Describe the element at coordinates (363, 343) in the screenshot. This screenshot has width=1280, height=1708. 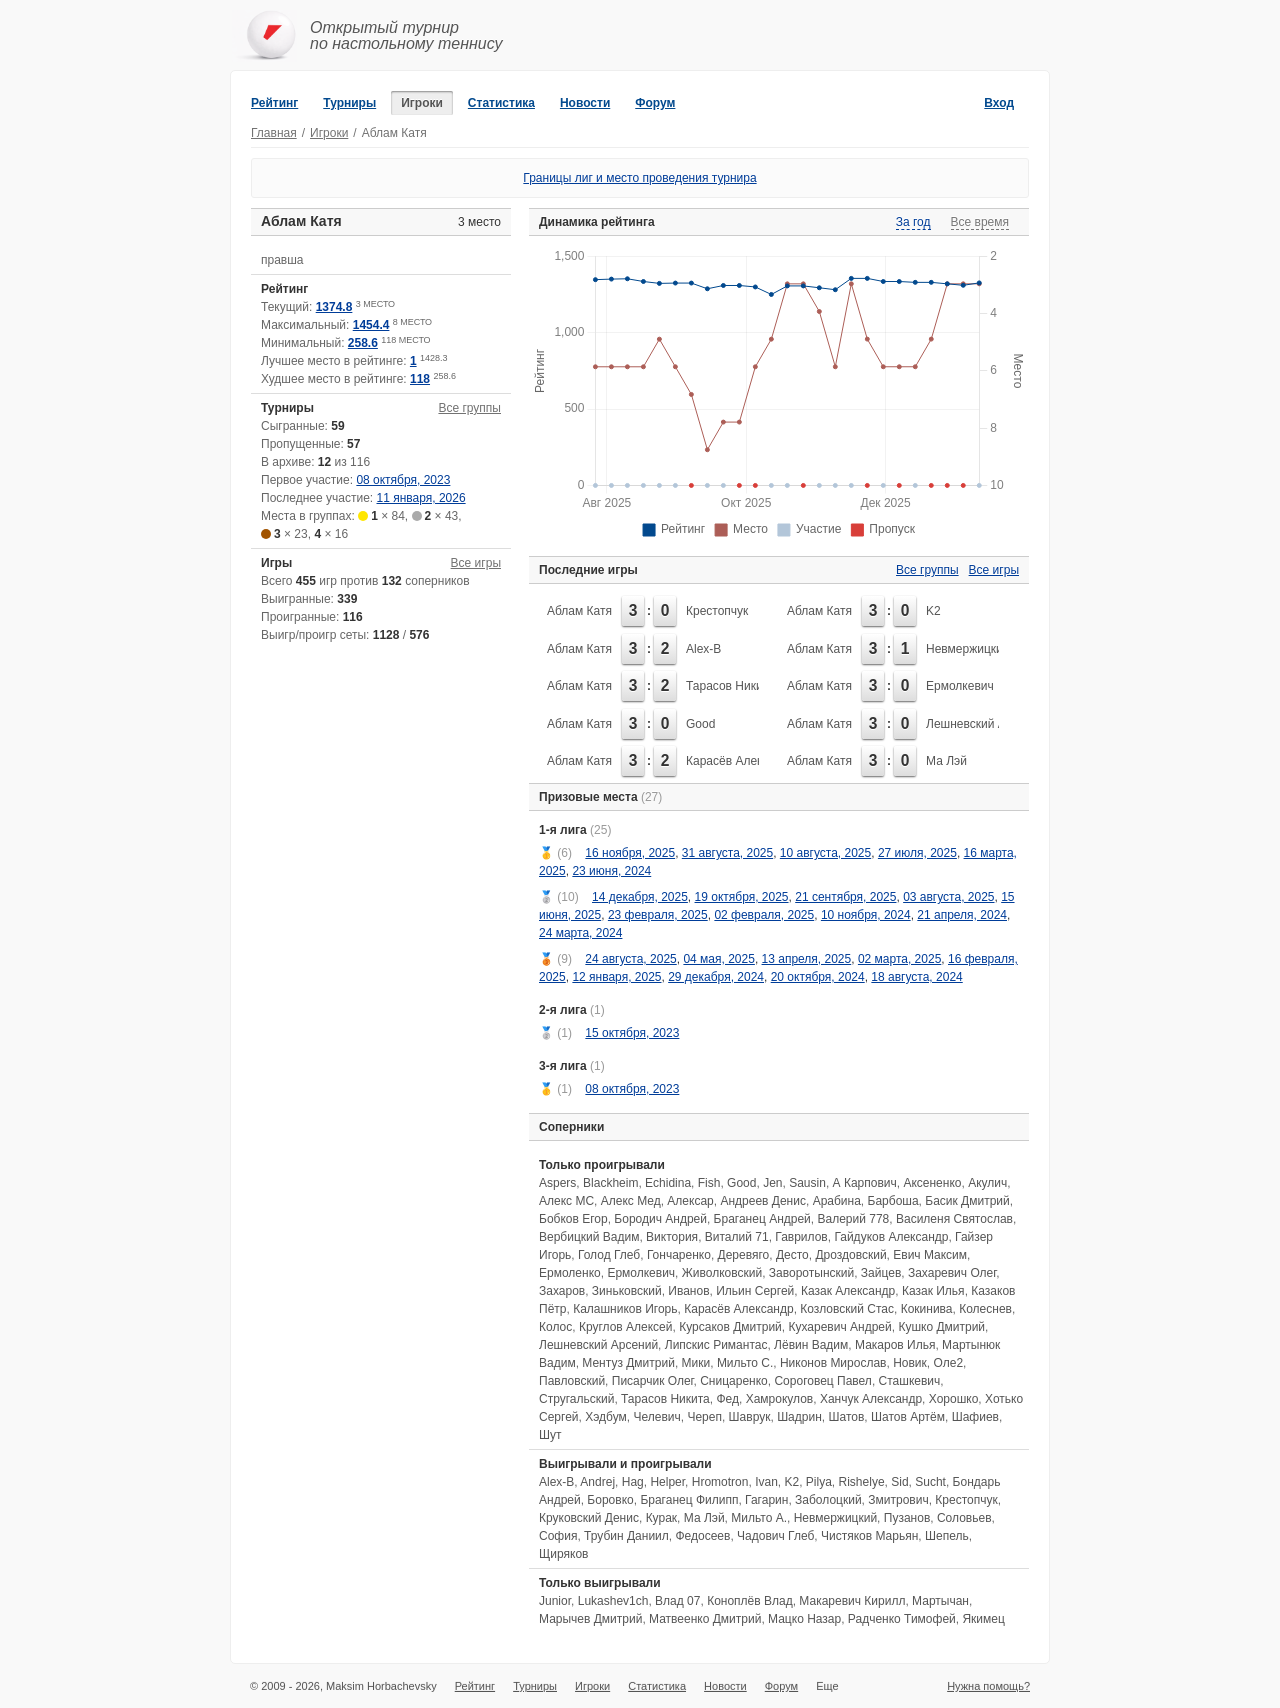
I see `258.6` at that location.